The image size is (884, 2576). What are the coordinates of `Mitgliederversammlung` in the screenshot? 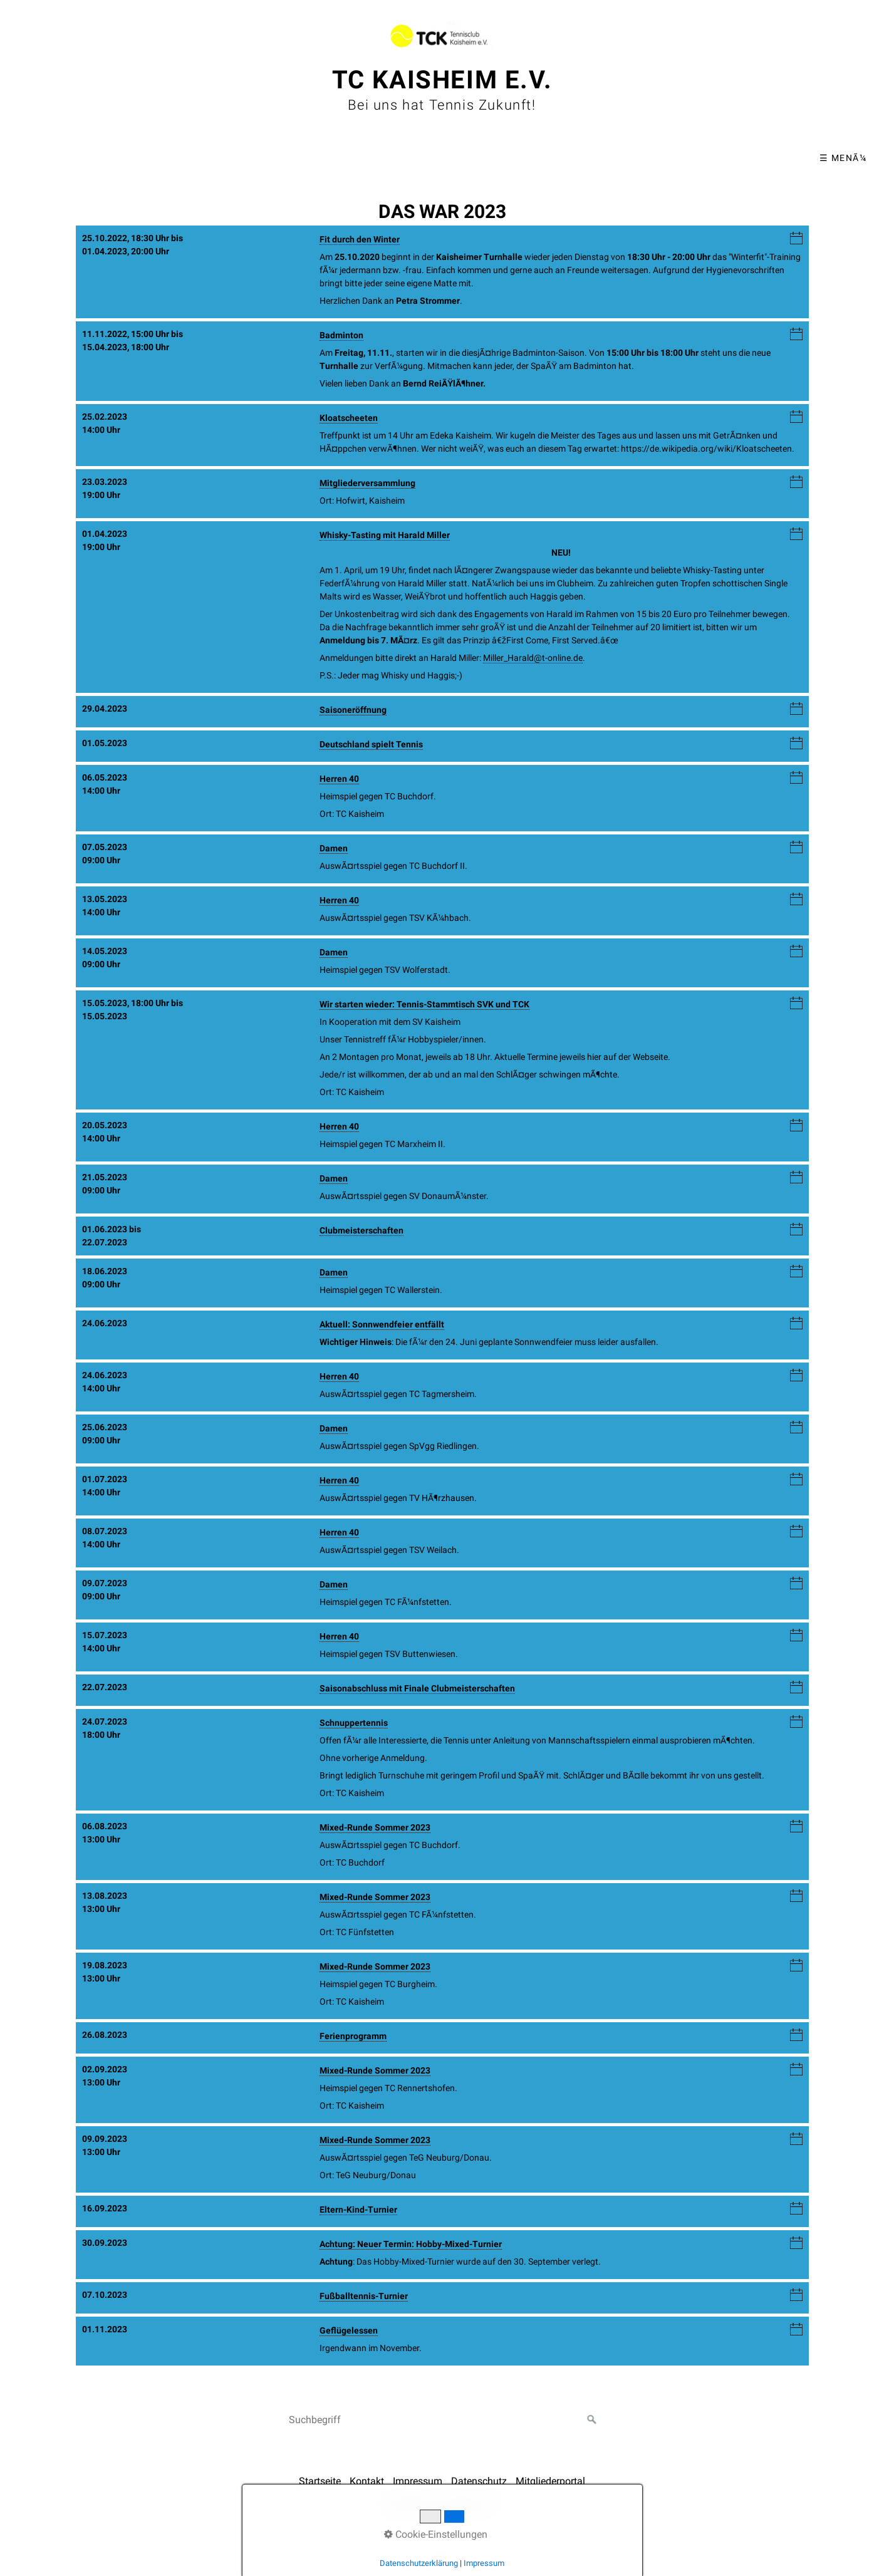 It's located at (367, 483).